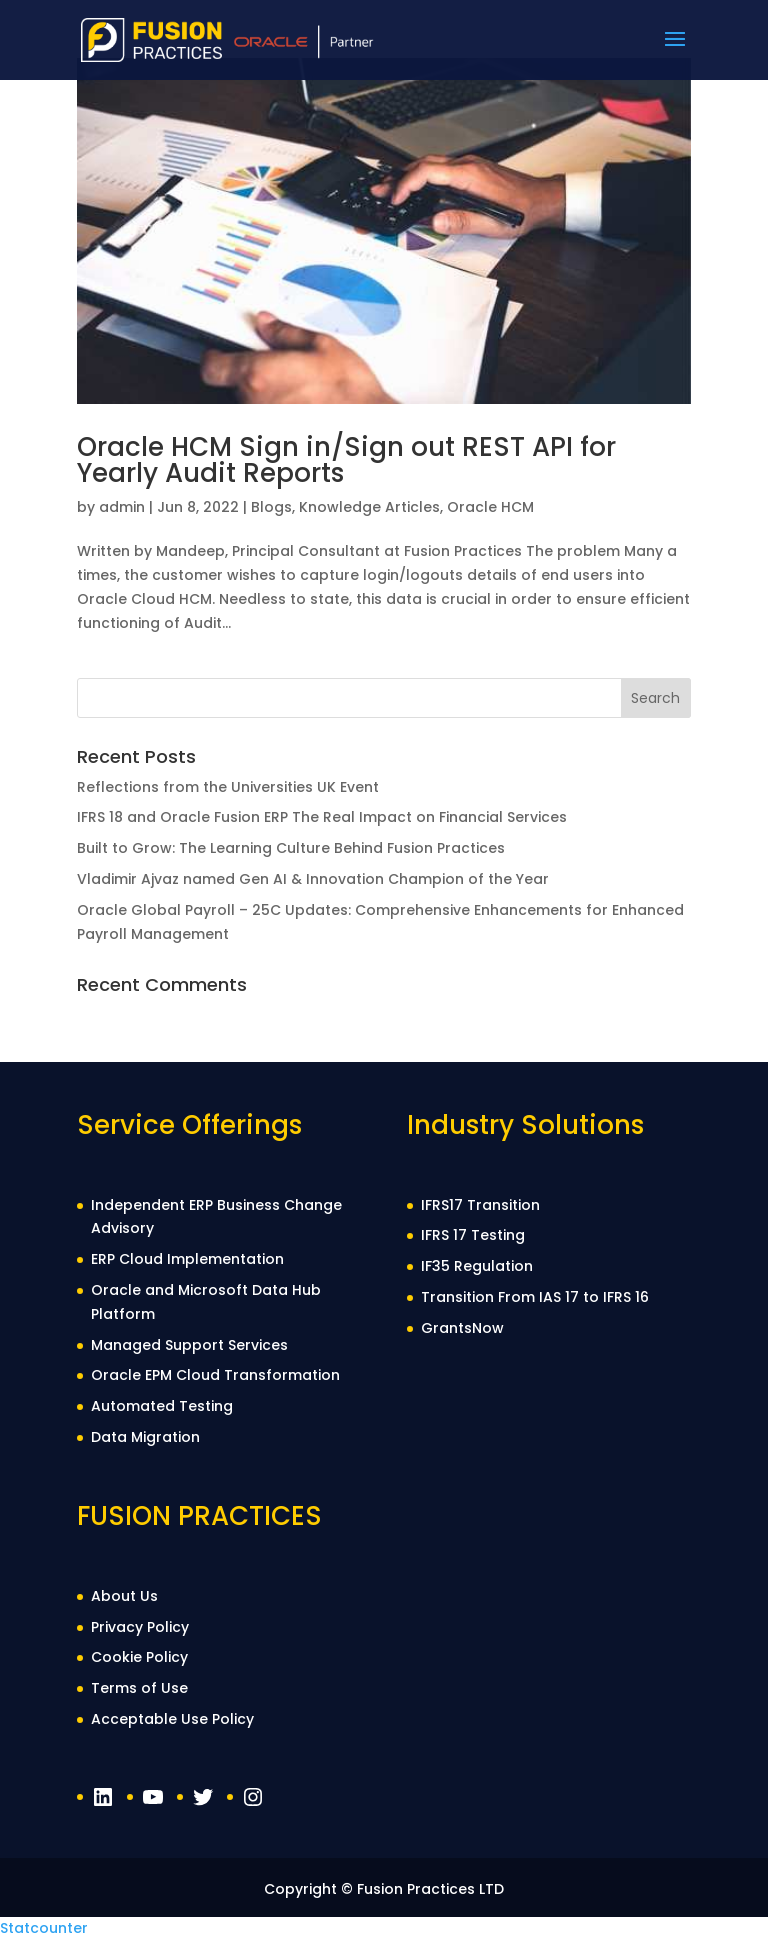 This screenshot has width=768, height=1941. Describe the element at coordinates (139, 1657) in the screenshot. I see `Cookie Policy` at that location.